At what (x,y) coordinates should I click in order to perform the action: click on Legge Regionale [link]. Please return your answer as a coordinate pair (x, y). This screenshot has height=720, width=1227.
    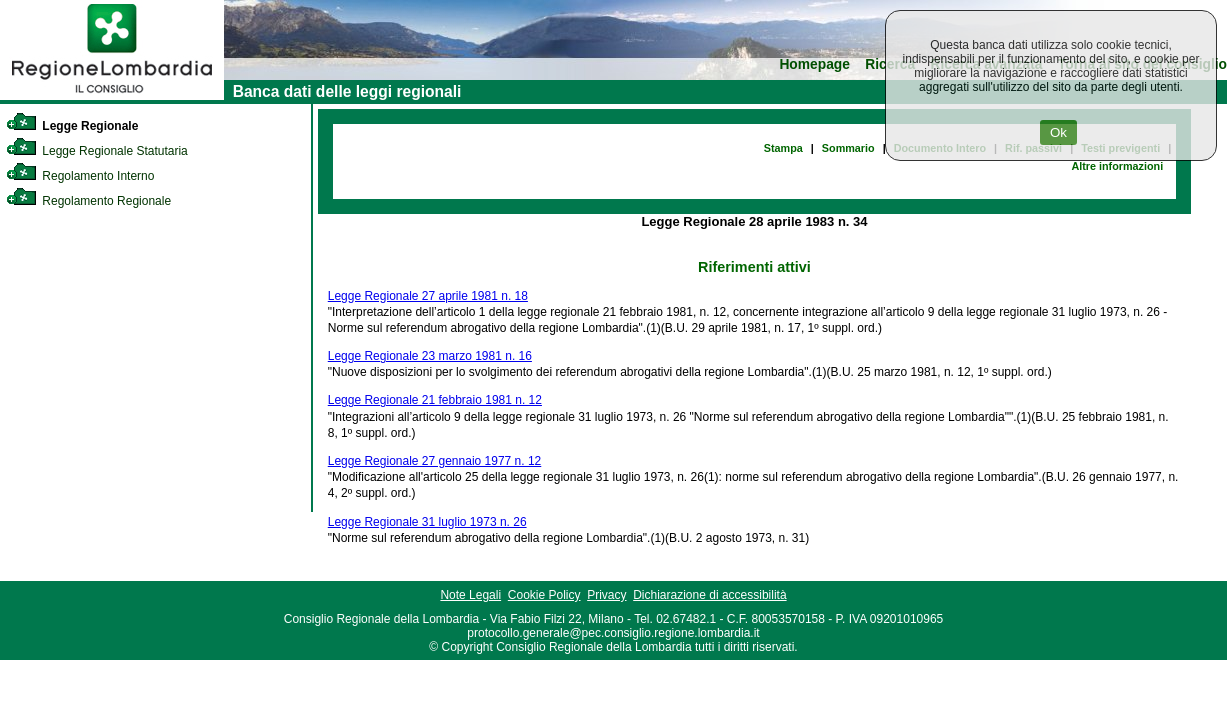
    Looking at the image, I should click on (72, 126).